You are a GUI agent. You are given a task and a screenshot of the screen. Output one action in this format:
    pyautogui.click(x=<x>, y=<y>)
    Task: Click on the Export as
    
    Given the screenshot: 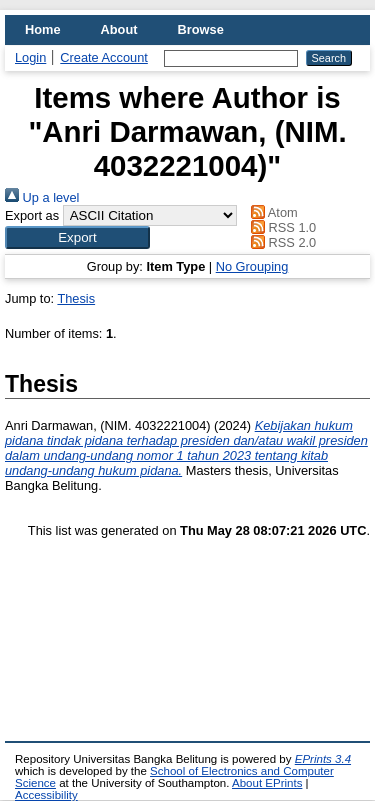 What is the action you would take?
    pyautogui.click(x=32, y=215)
    